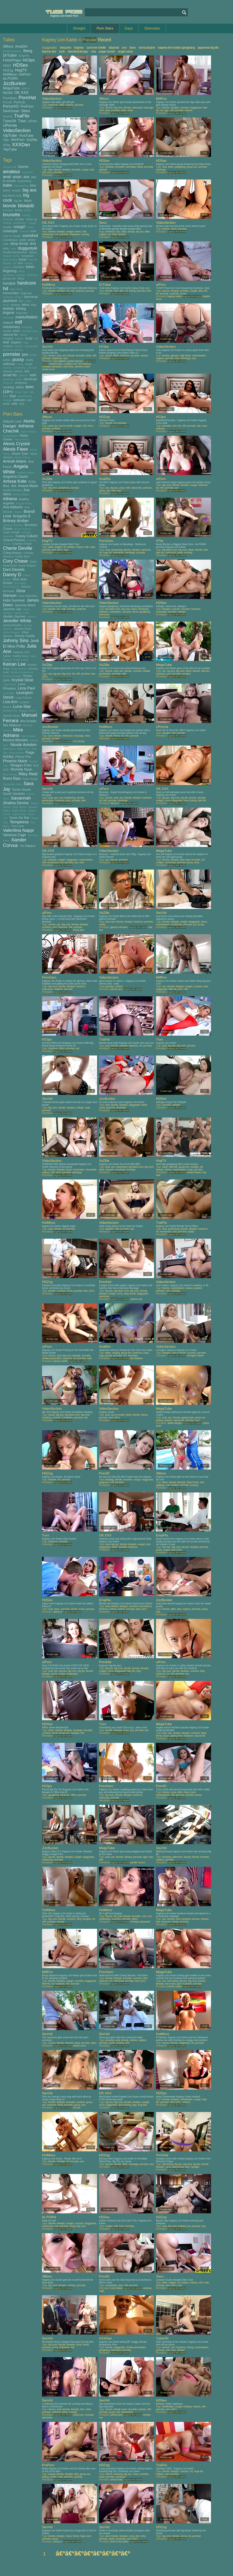  Describe the element at coordinates (23, 259) in the screenshot. I see `facial` at that location.